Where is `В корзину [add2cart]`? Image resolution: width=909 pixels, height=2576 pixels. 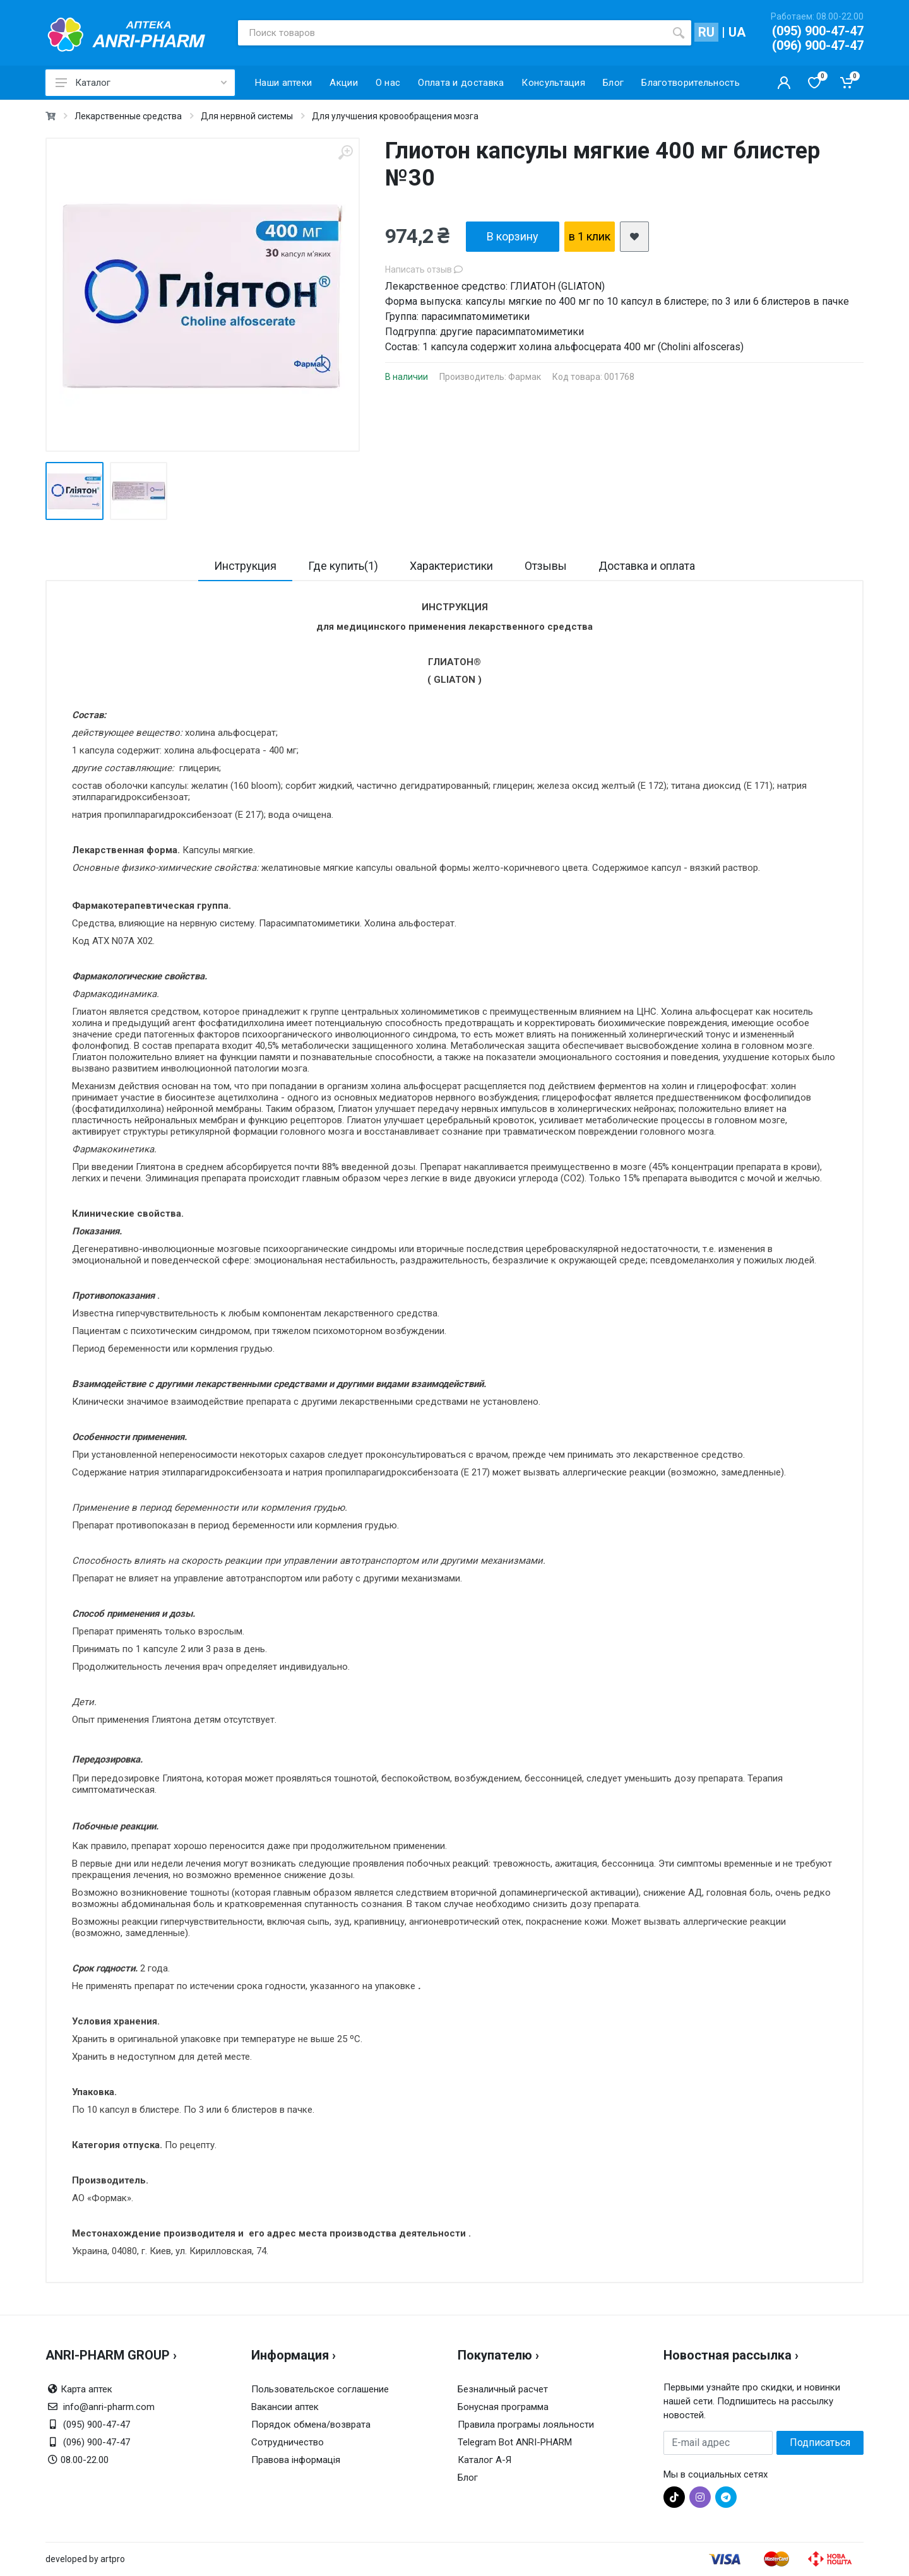
В корзину [add2cart] is located at coordinates (512, 236).